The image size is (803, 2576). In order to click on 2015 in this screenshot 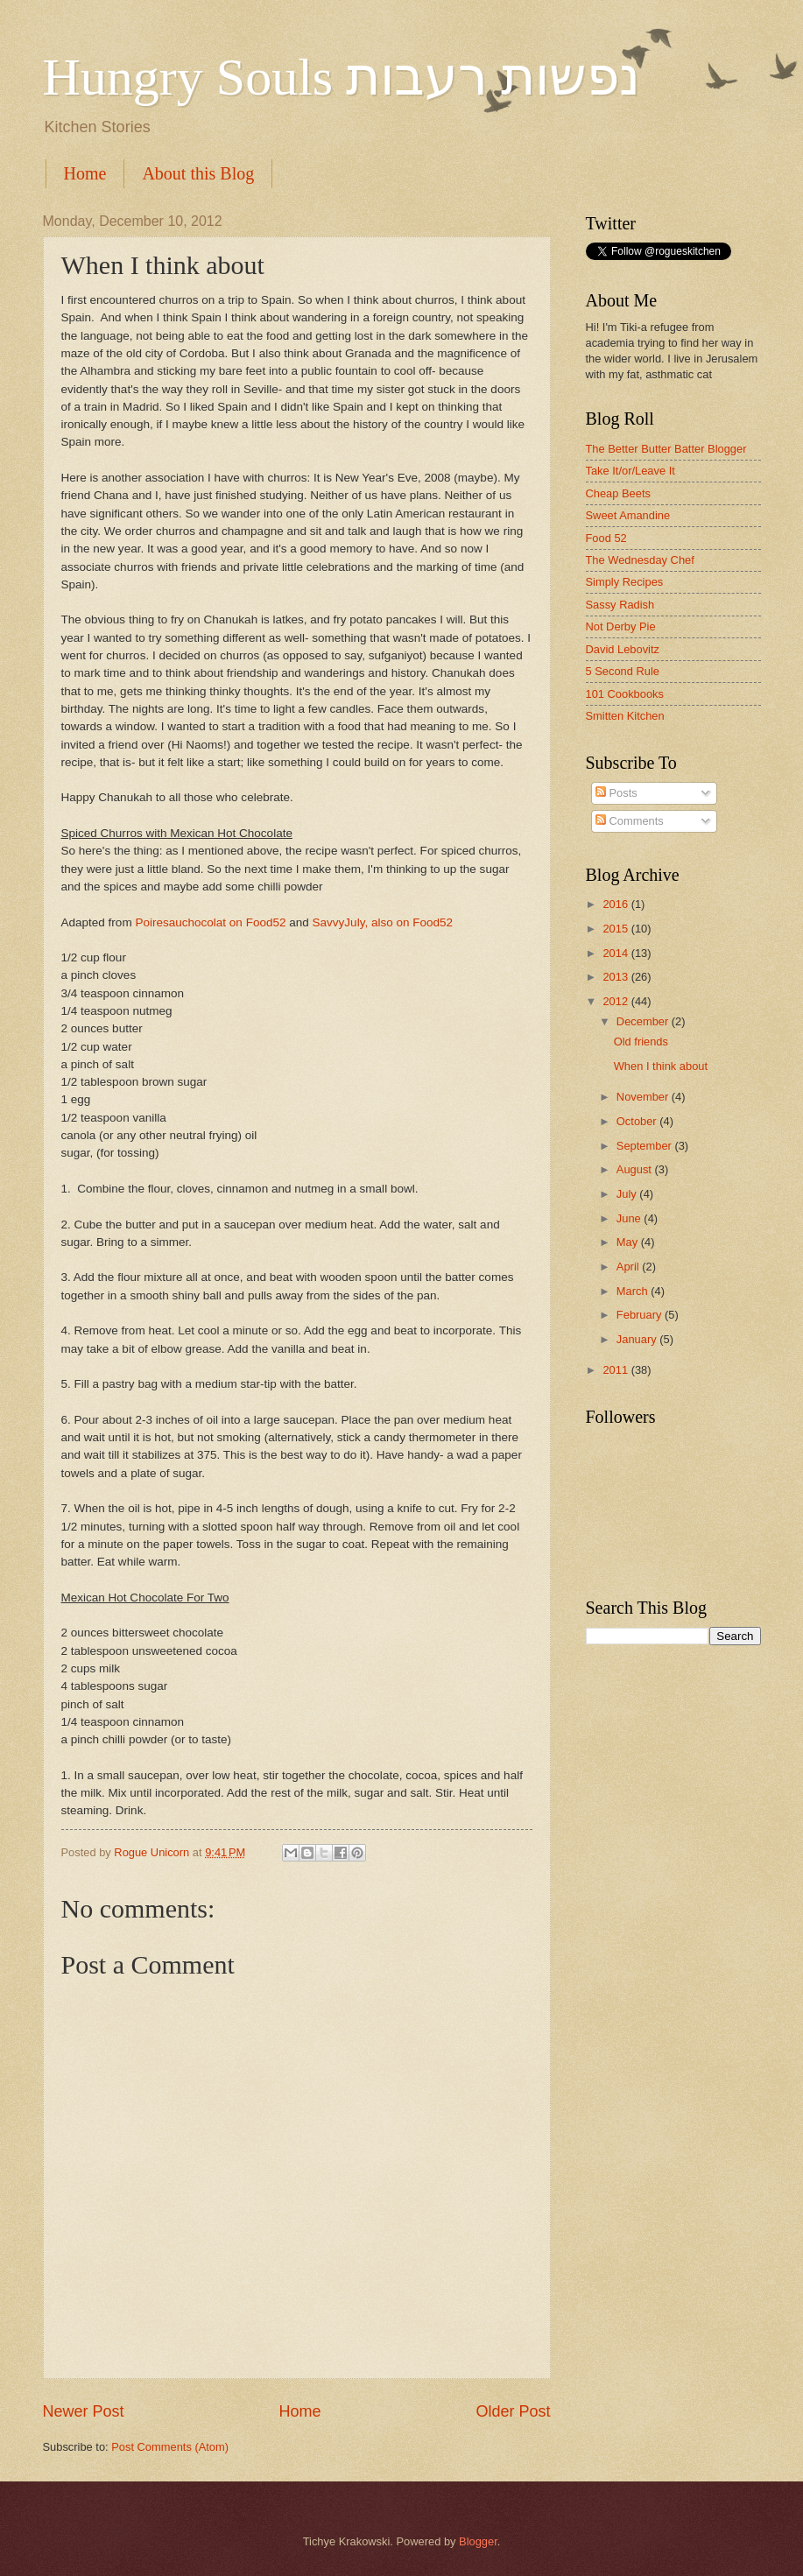, I will do `click(616, 928)`.